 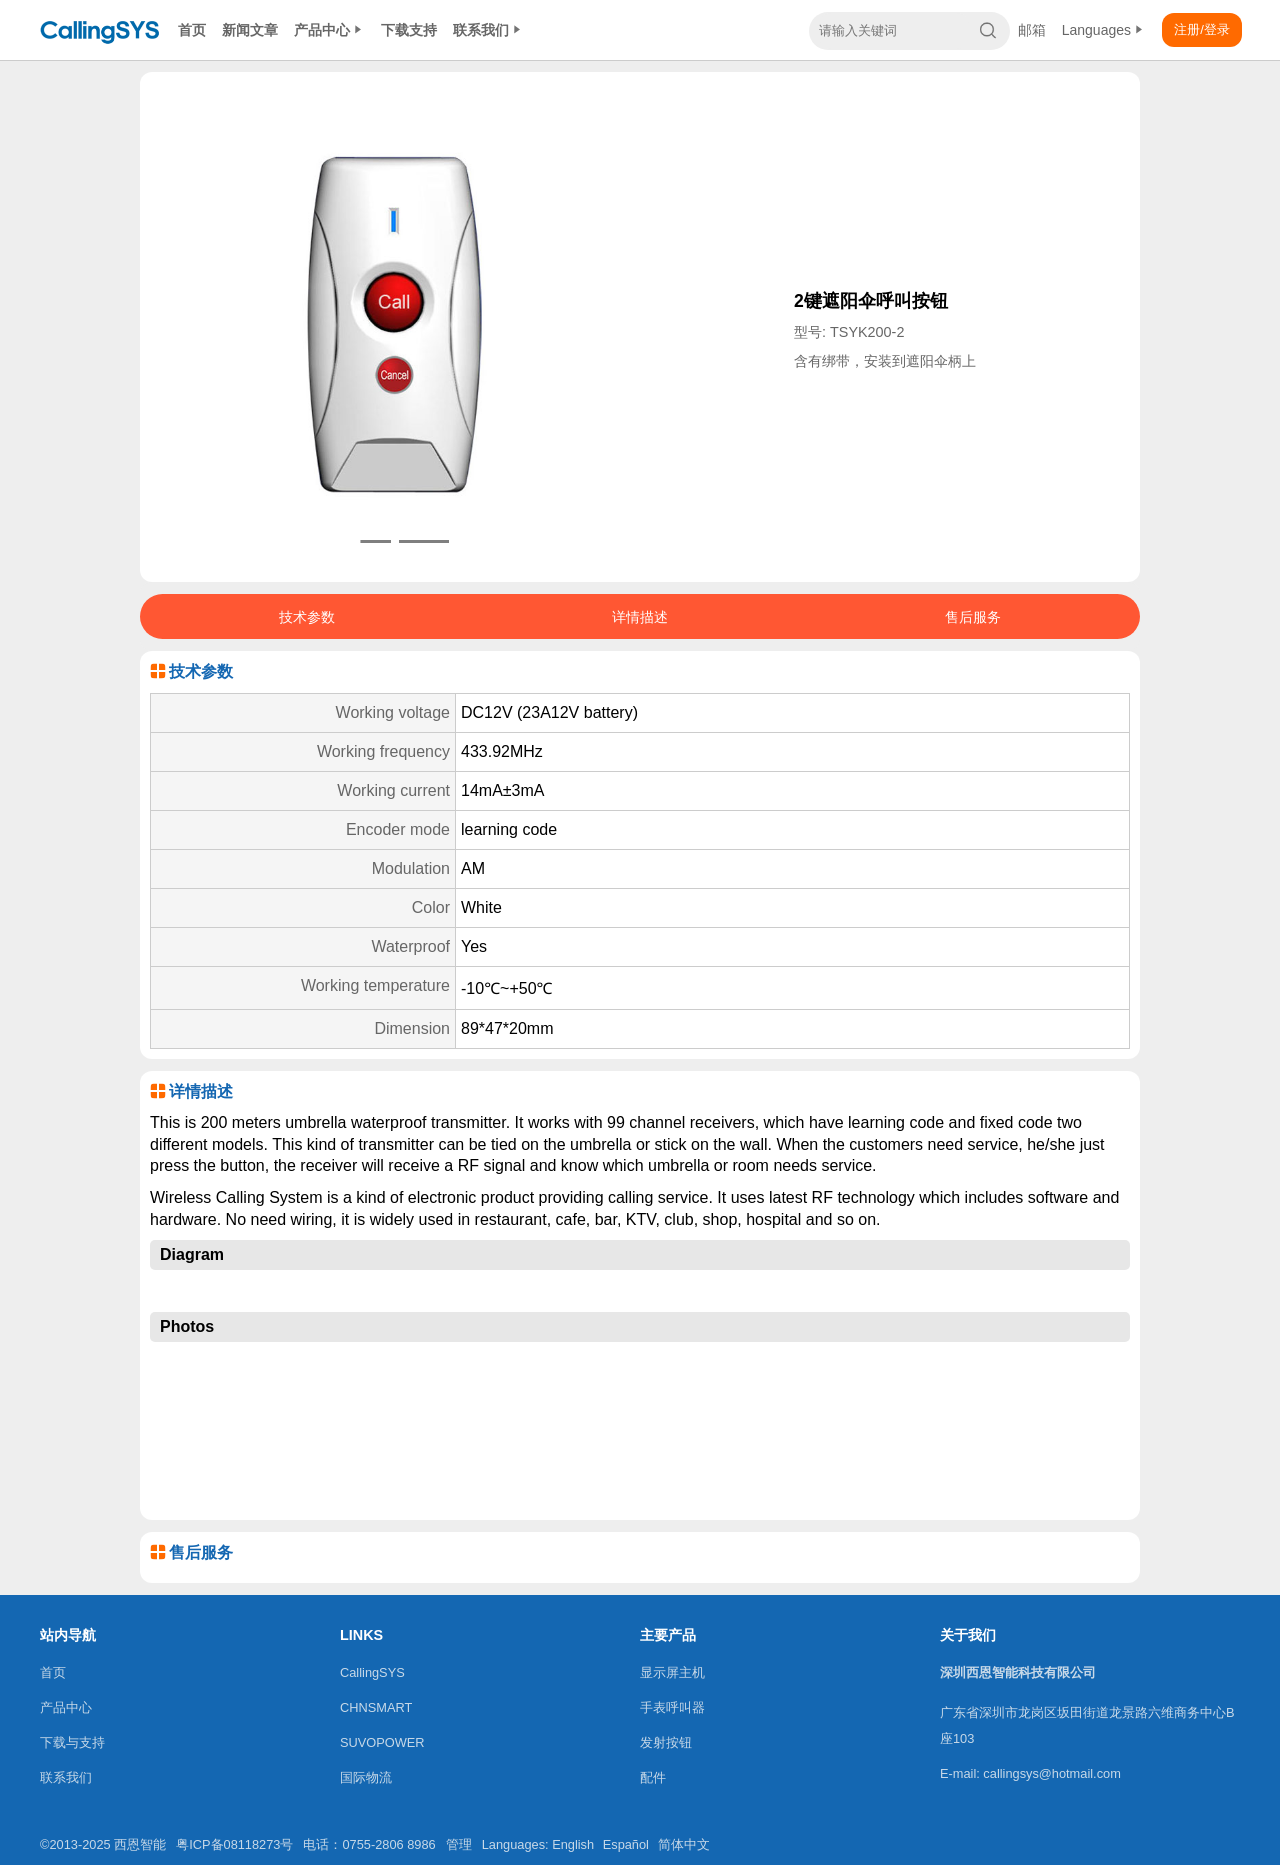 I want to click on 简体中文, so click(x=684, y=1844).